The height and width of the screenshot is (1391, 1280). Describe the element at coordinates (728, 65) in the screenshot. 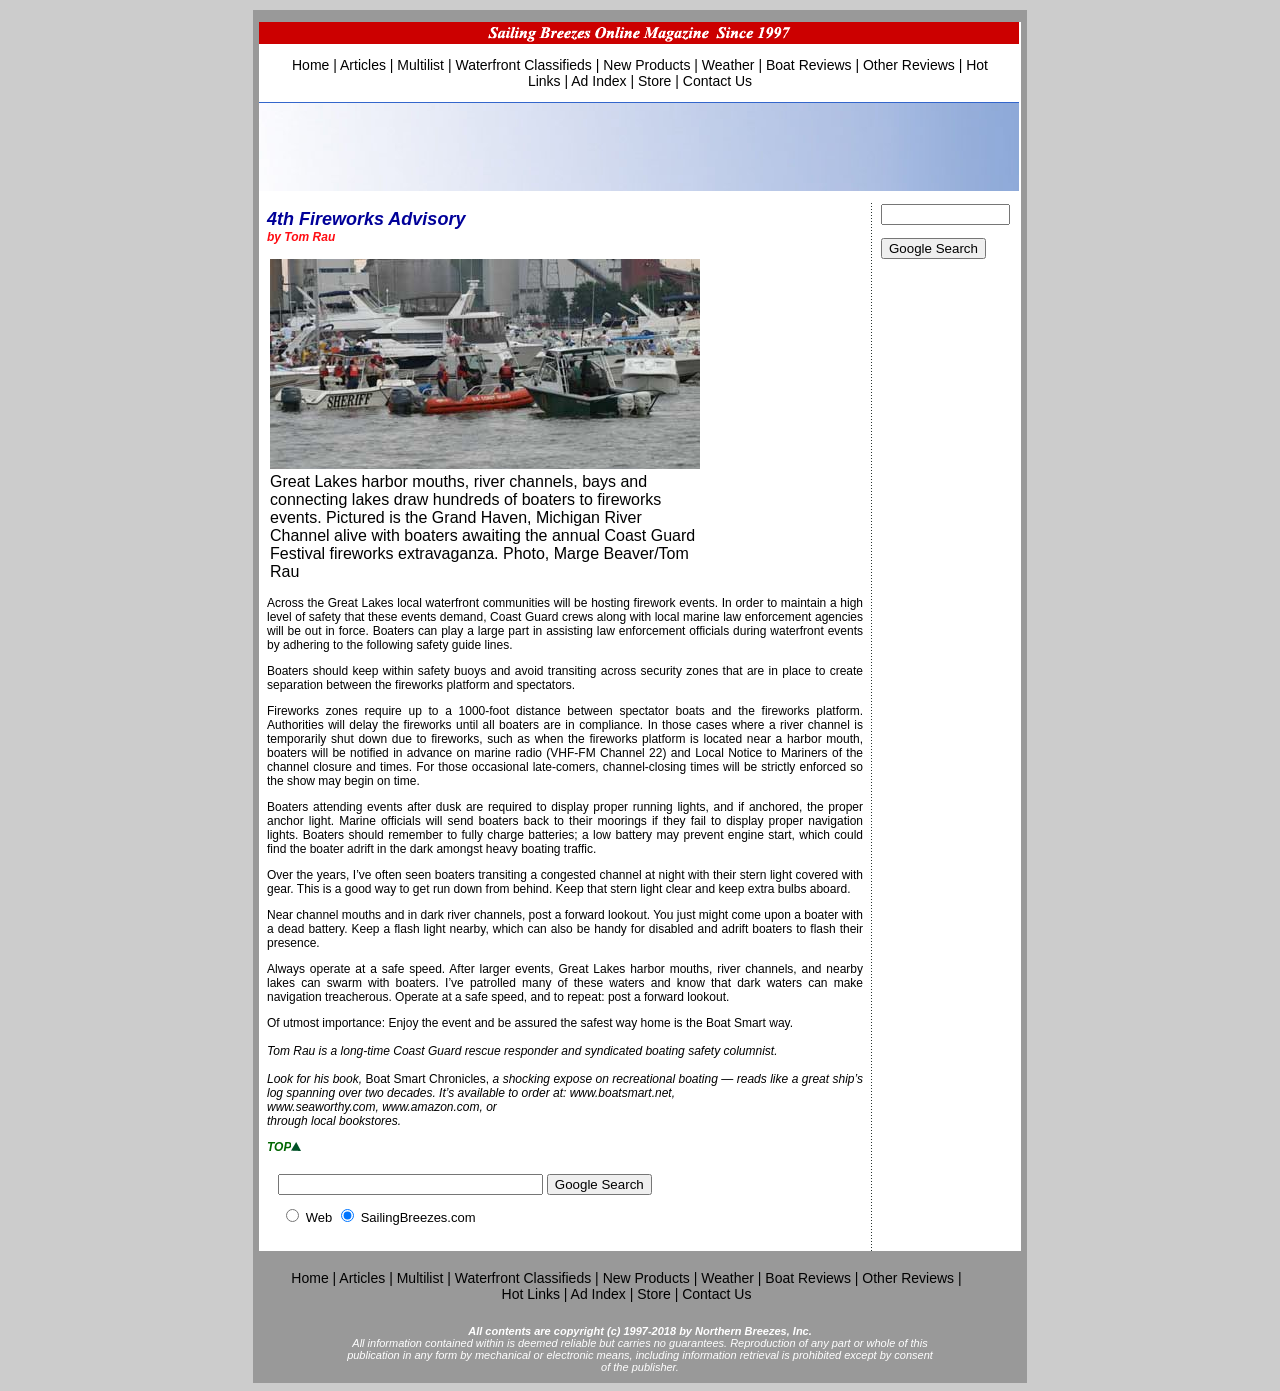

I see `Weather` at that location.